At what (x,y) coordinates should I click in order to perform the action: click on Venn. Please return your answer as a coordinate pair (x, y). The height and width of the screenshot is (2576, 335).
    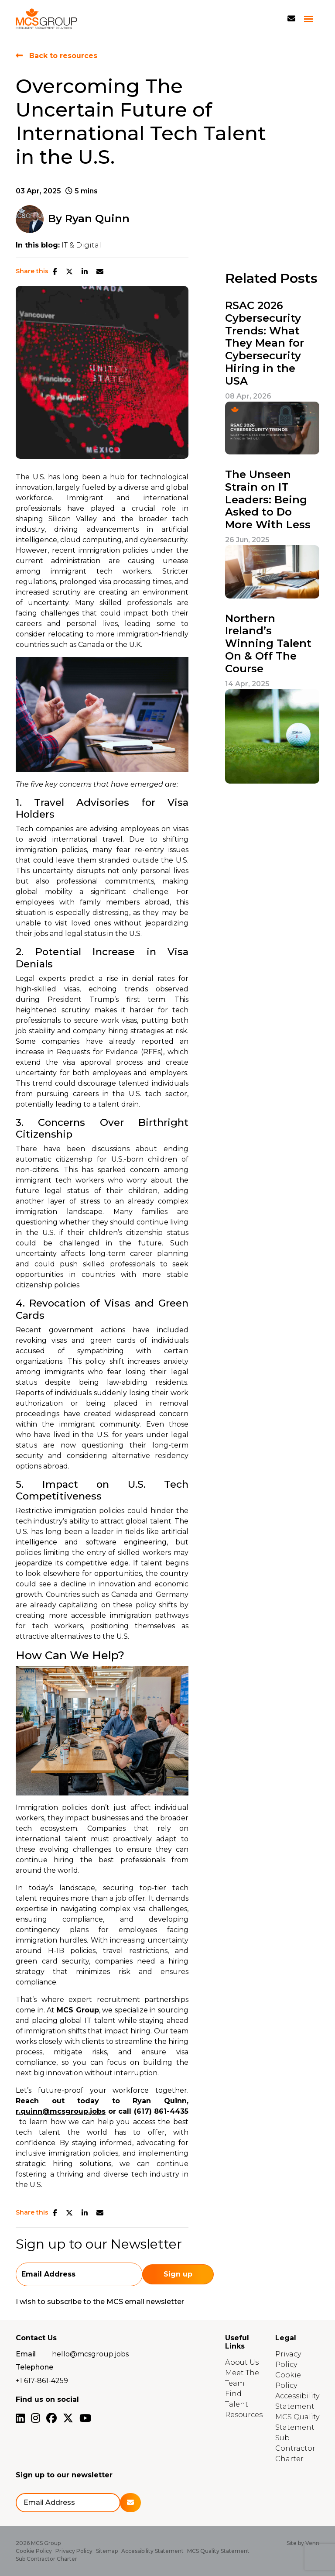
    Looking at the image, I should click on (312, 2543).